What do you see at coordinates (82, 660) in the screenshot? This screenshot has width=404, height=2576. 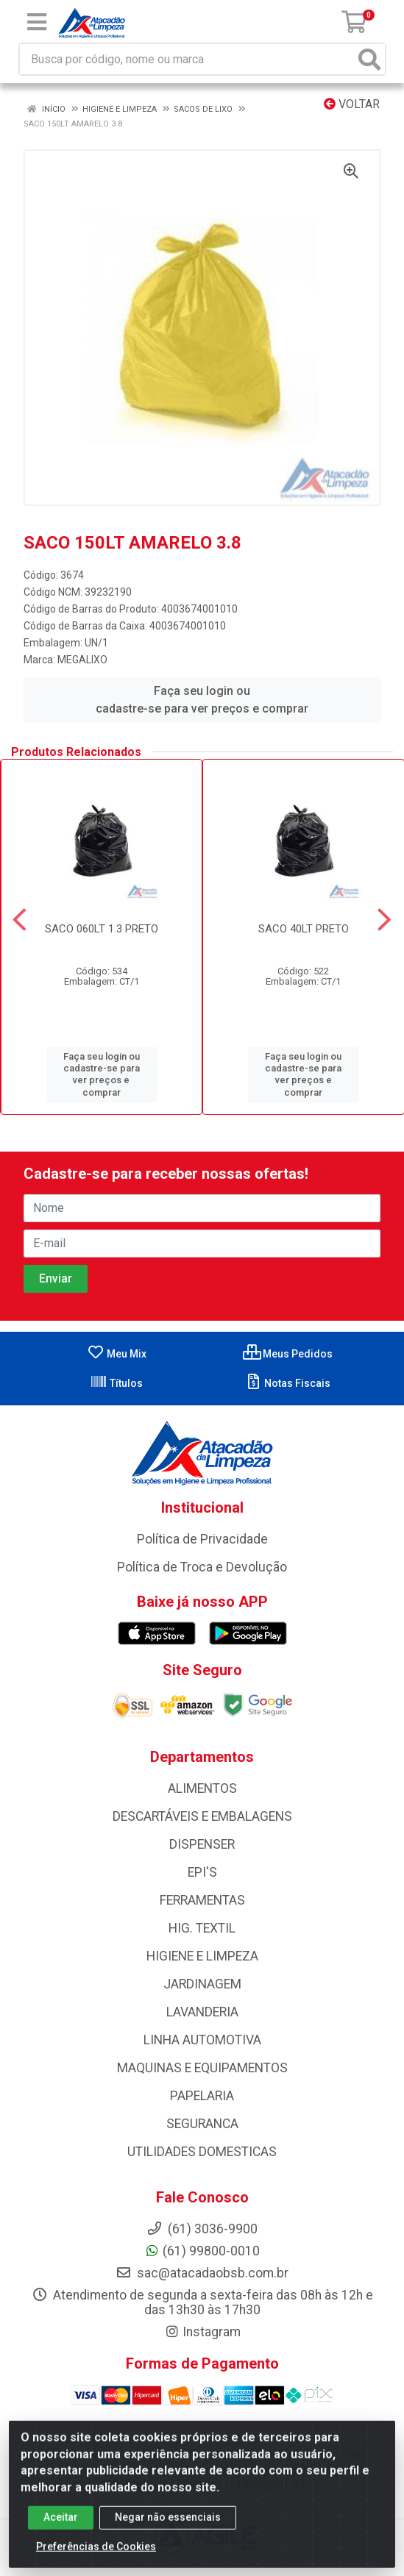 I see `MEGALIXO` at bounding box center [82, 660].